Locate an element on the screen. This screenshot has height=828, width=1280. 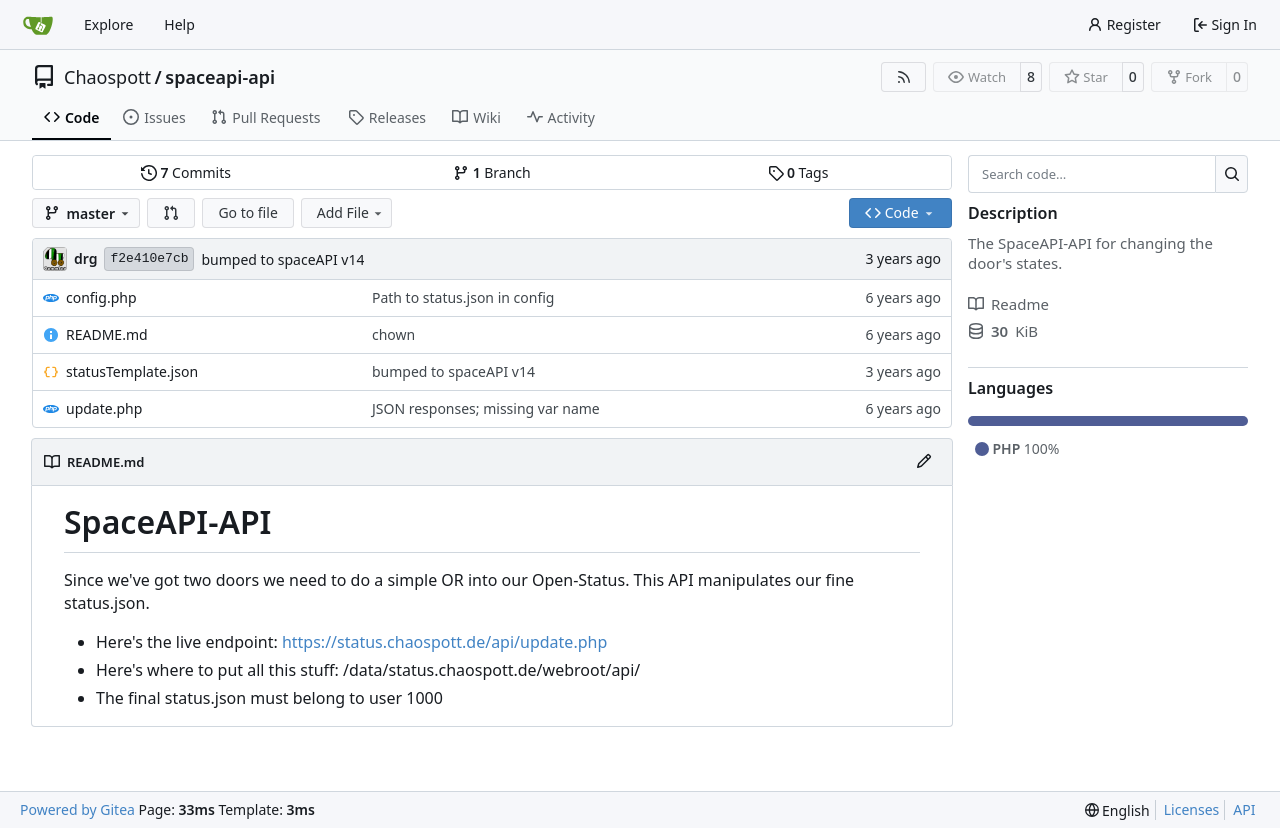
chown is located at coordinates (393, 334).